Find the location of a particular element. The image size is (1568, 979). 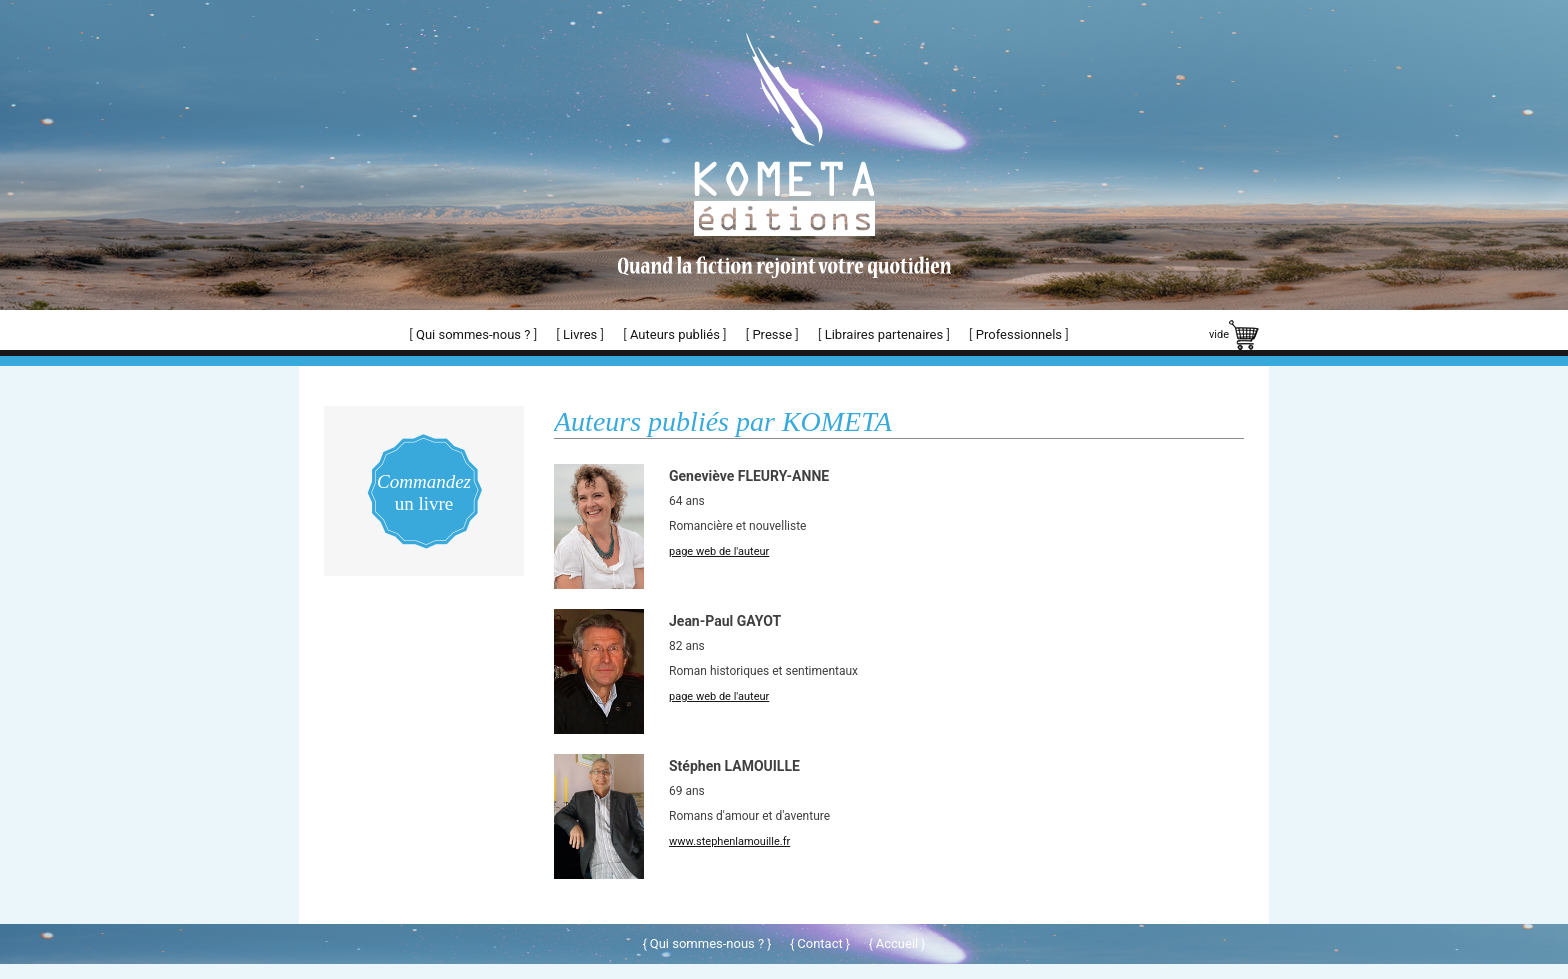

www.stephenlamouille.fr is located at coordinates (729, 841).